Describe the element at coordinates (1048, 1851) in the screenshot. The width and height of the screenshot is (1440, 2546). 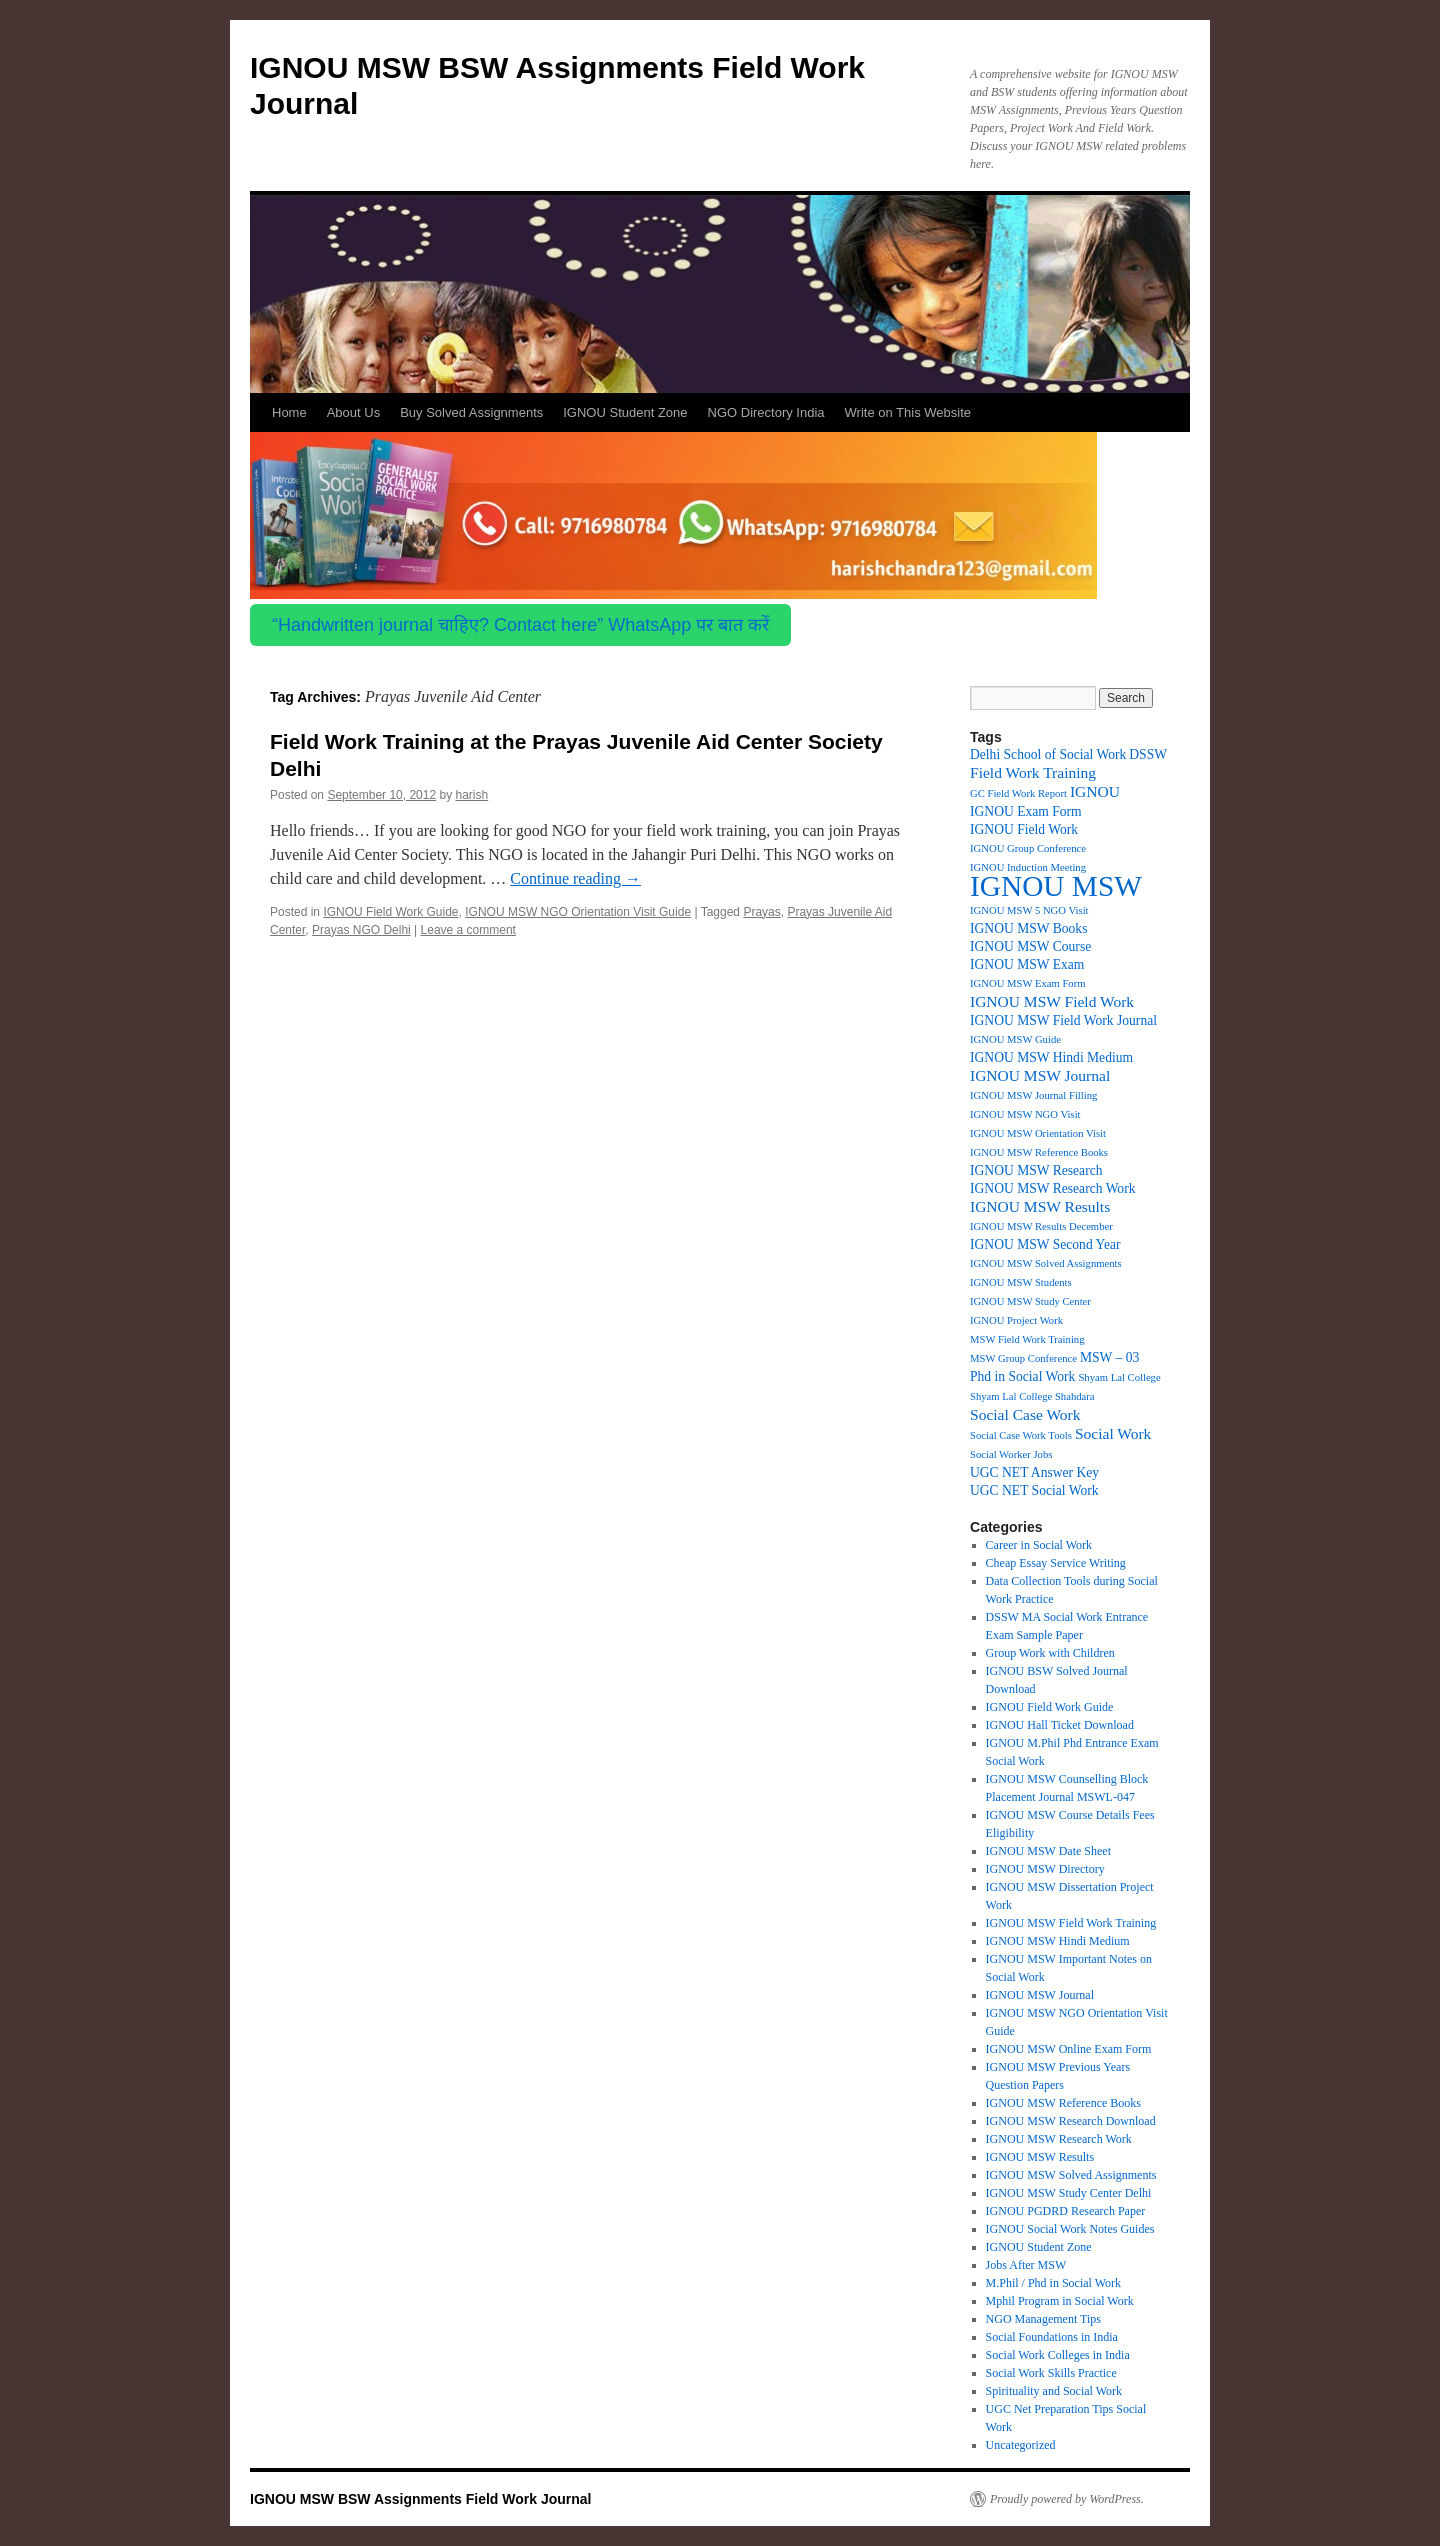
I see `IGNOU MSW Date Sheet` at that location.